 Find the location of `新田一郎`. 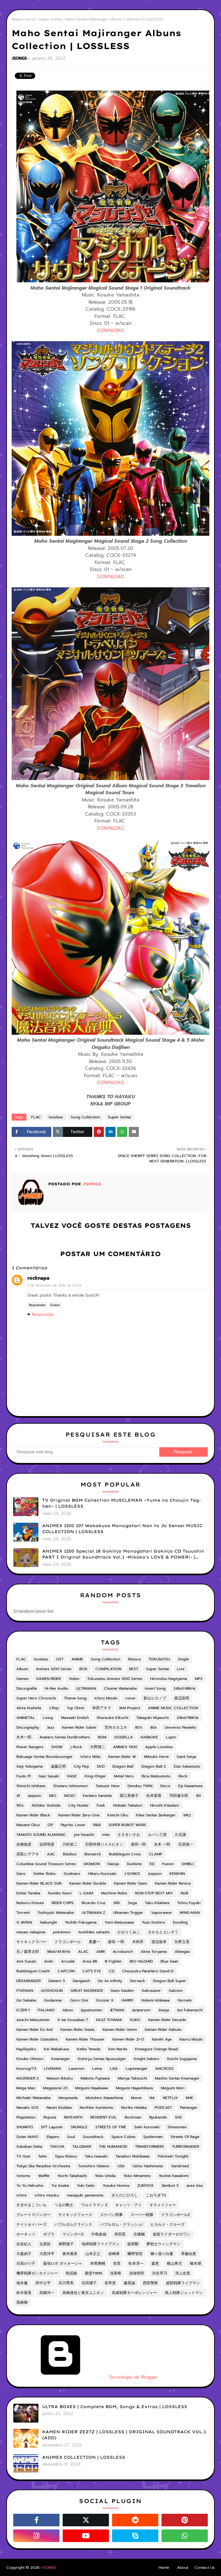

新田一郎 is located at coordinates (138, 1844).